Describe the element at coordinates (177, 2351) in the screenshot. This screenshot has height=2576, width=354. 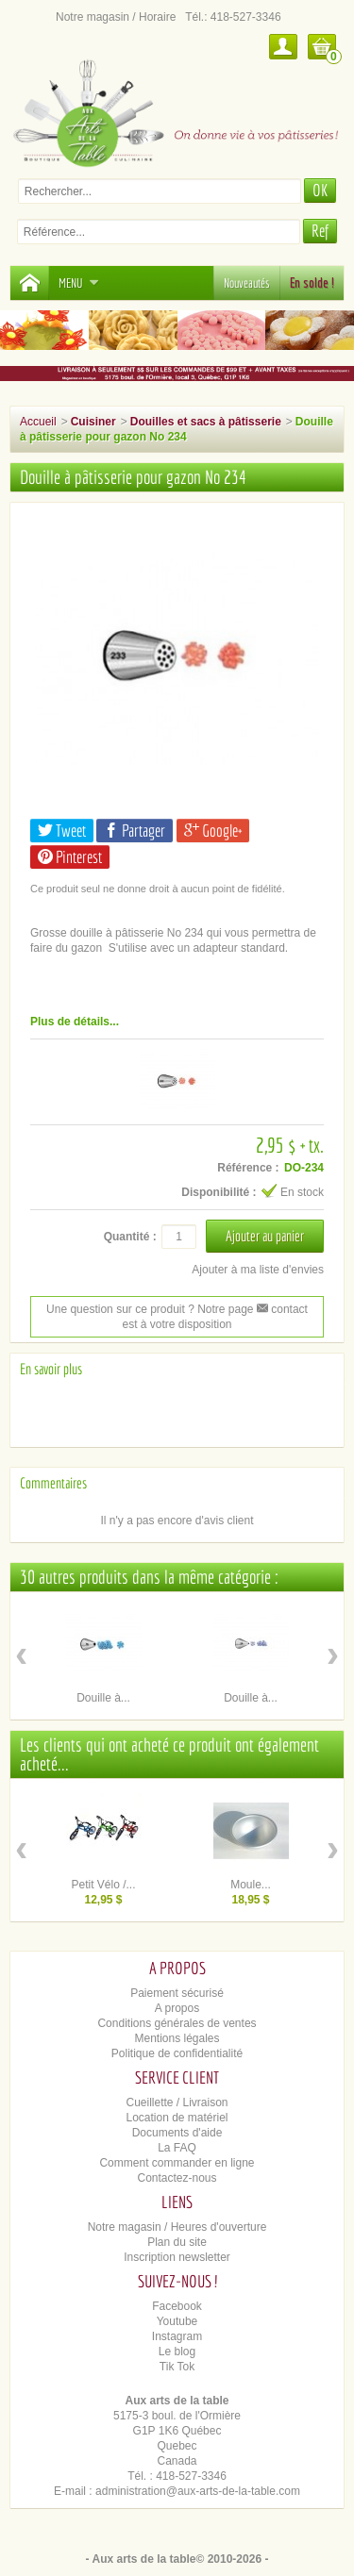
I see `Le blog` at that location.